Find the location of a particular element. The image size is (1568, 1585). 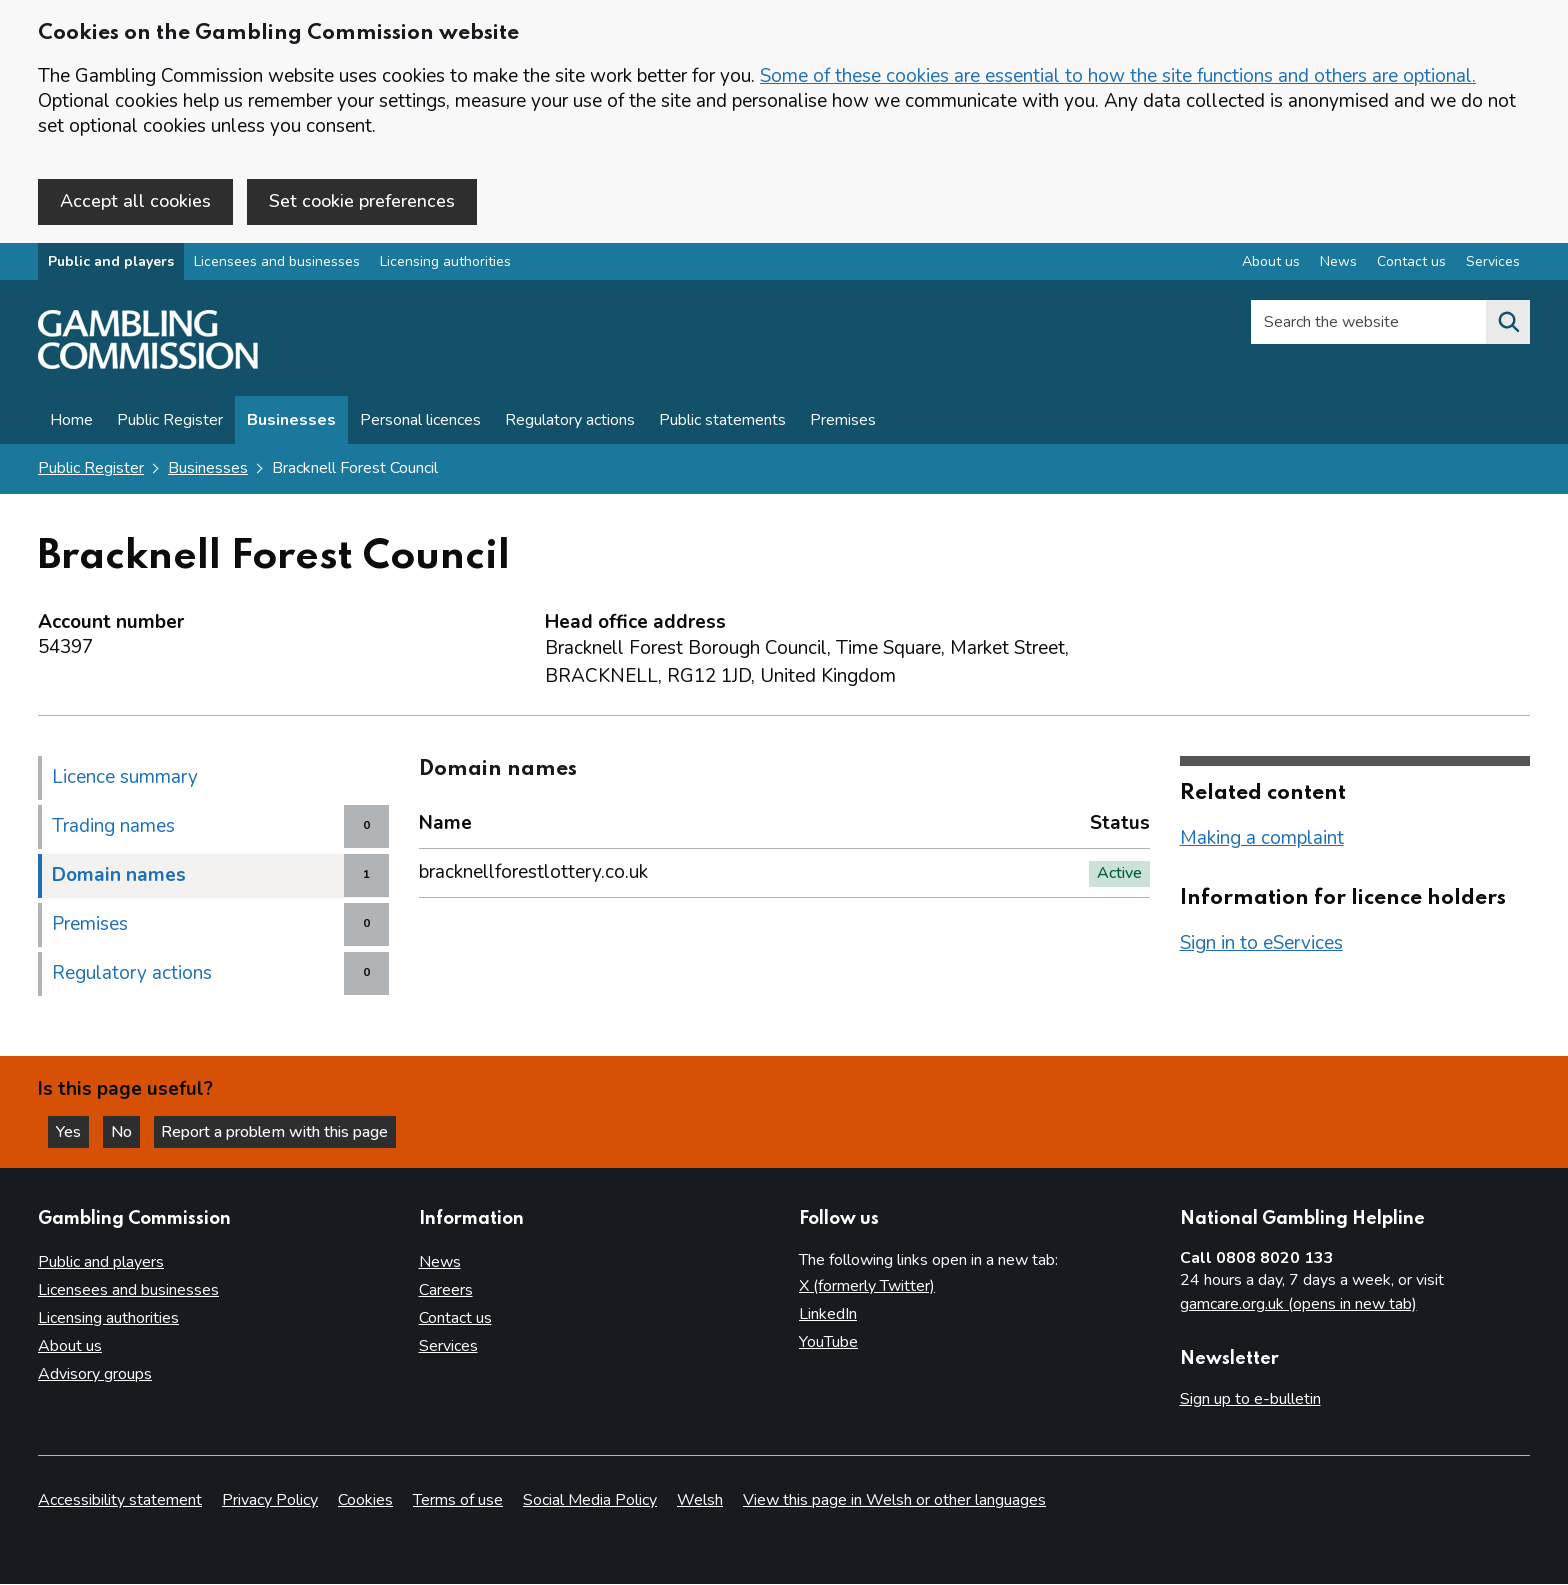

Regulatory actions is located at coordinates (570, 422).